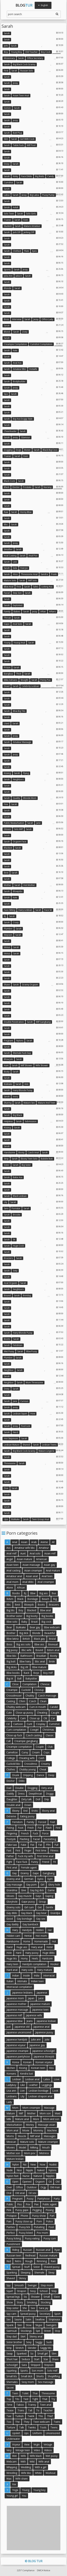  Describe the element at coordinates (8, 1547) in the screenshot. I see `Ass` at that location.